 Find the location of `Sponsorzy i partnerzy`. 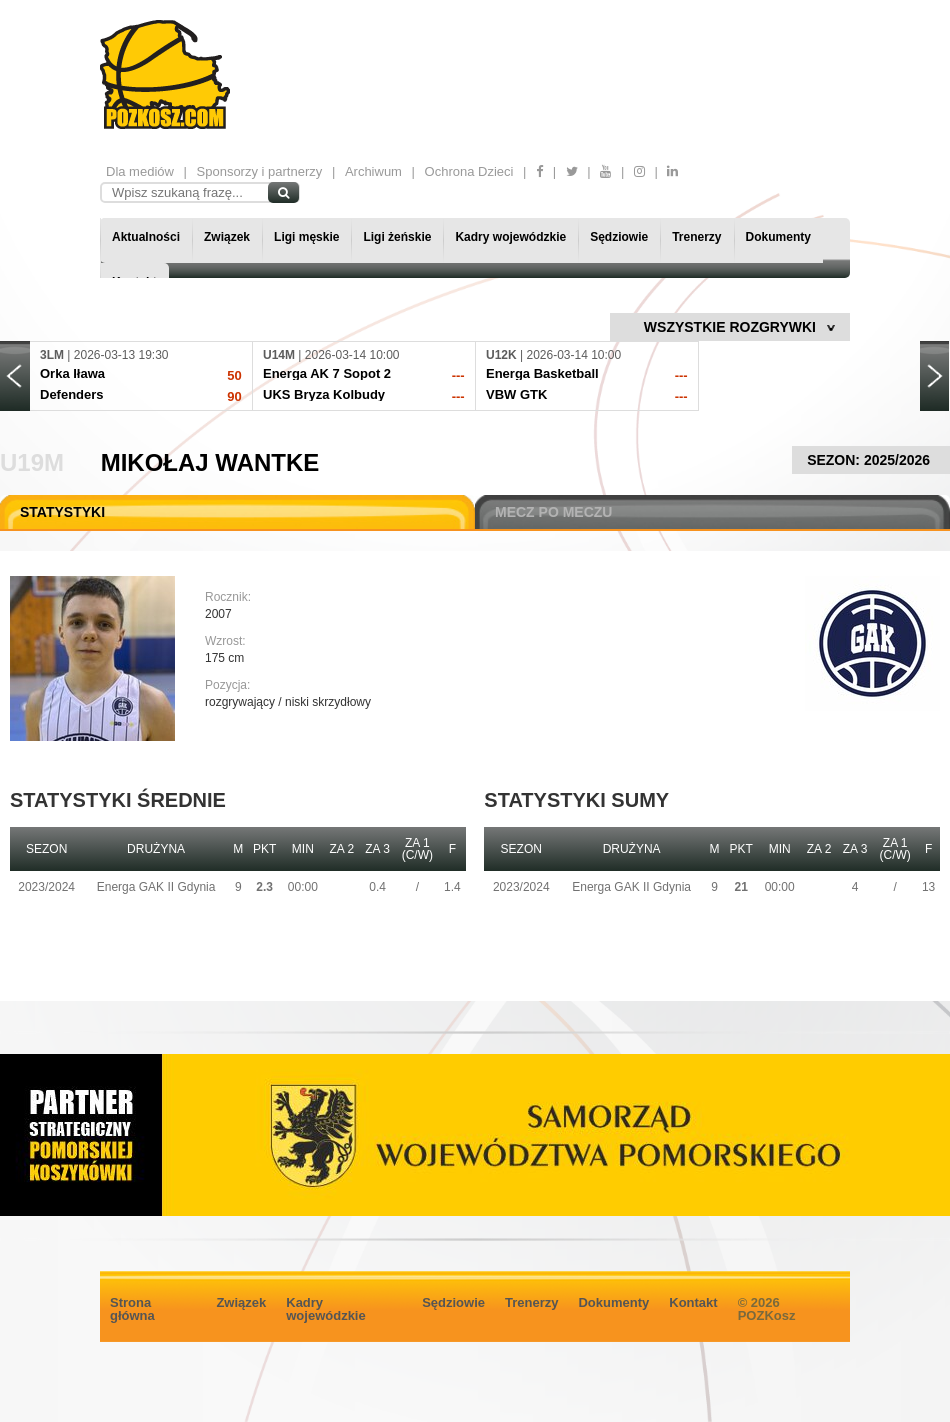

Sponsorzy i partnerzy is located at coordinates (260, 171).